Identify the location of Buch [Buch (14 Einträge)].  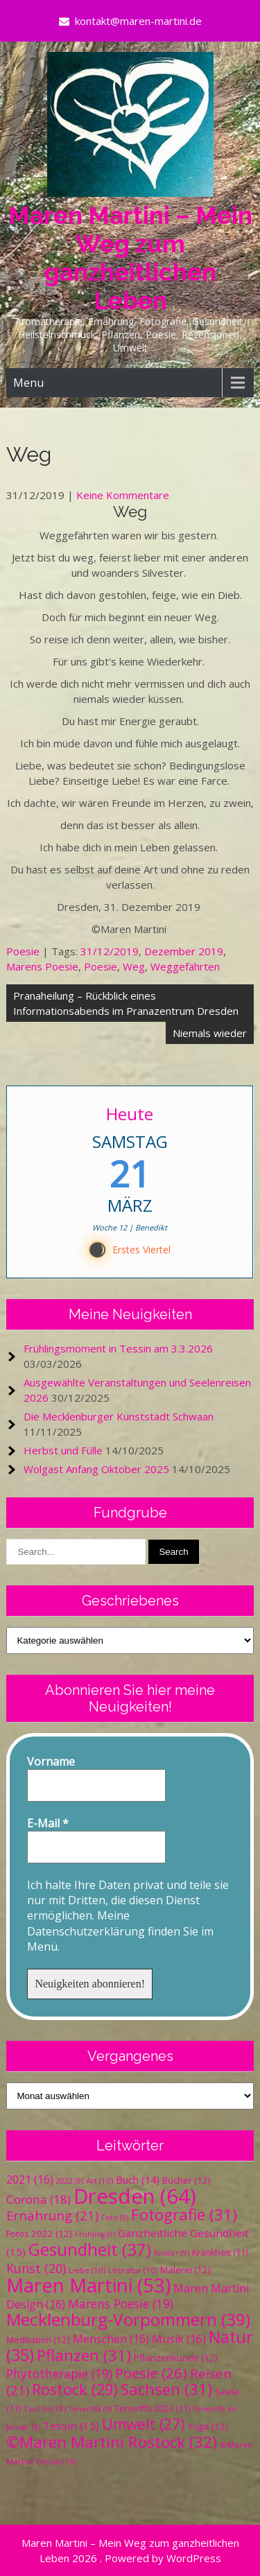
(137, 2179).